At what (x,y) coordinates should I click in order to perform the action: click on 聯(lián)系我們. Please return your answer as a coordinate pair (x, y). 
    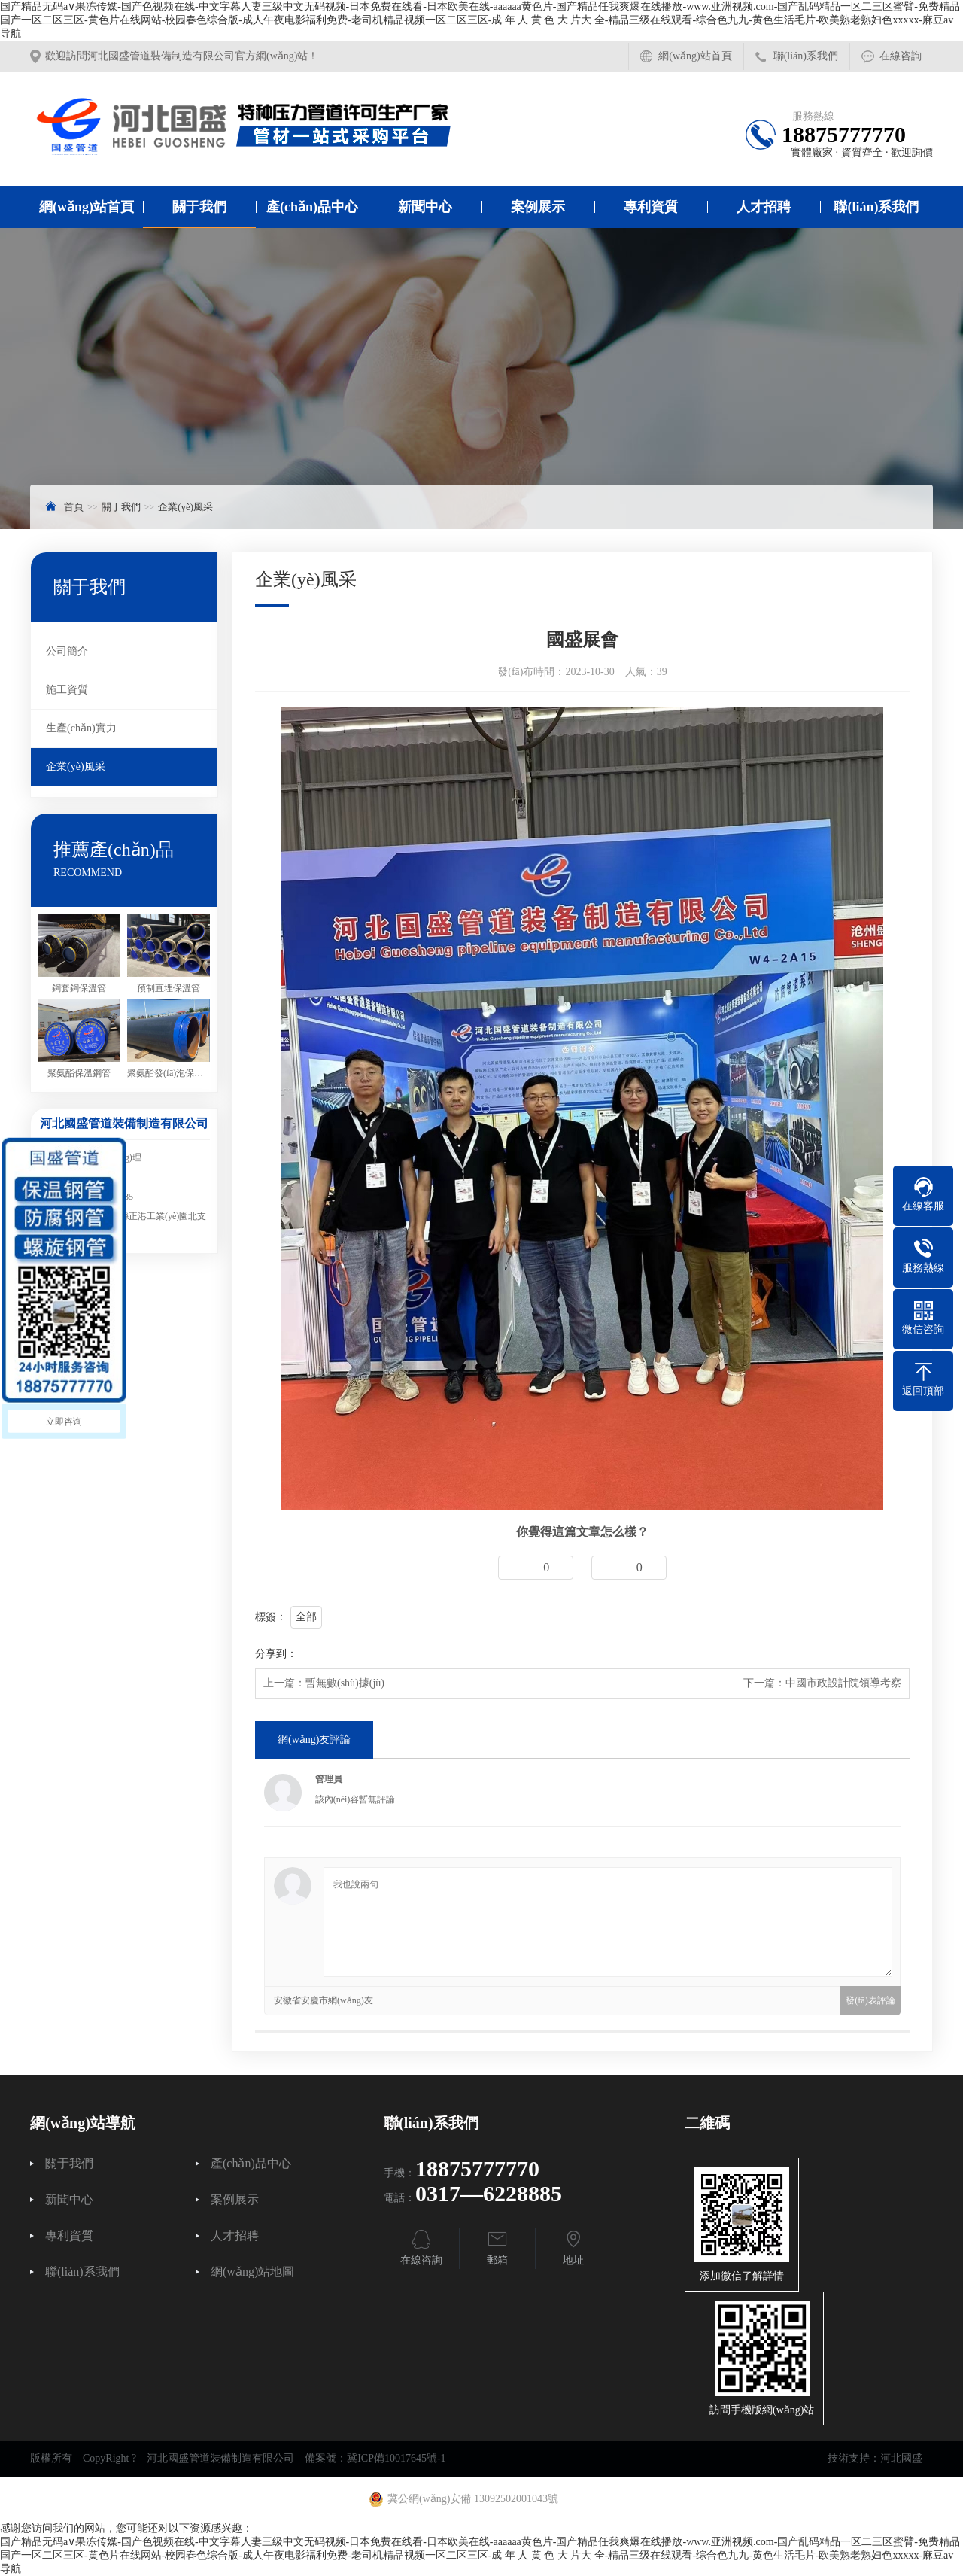
    Looking at the image, I should click on (805, 56).